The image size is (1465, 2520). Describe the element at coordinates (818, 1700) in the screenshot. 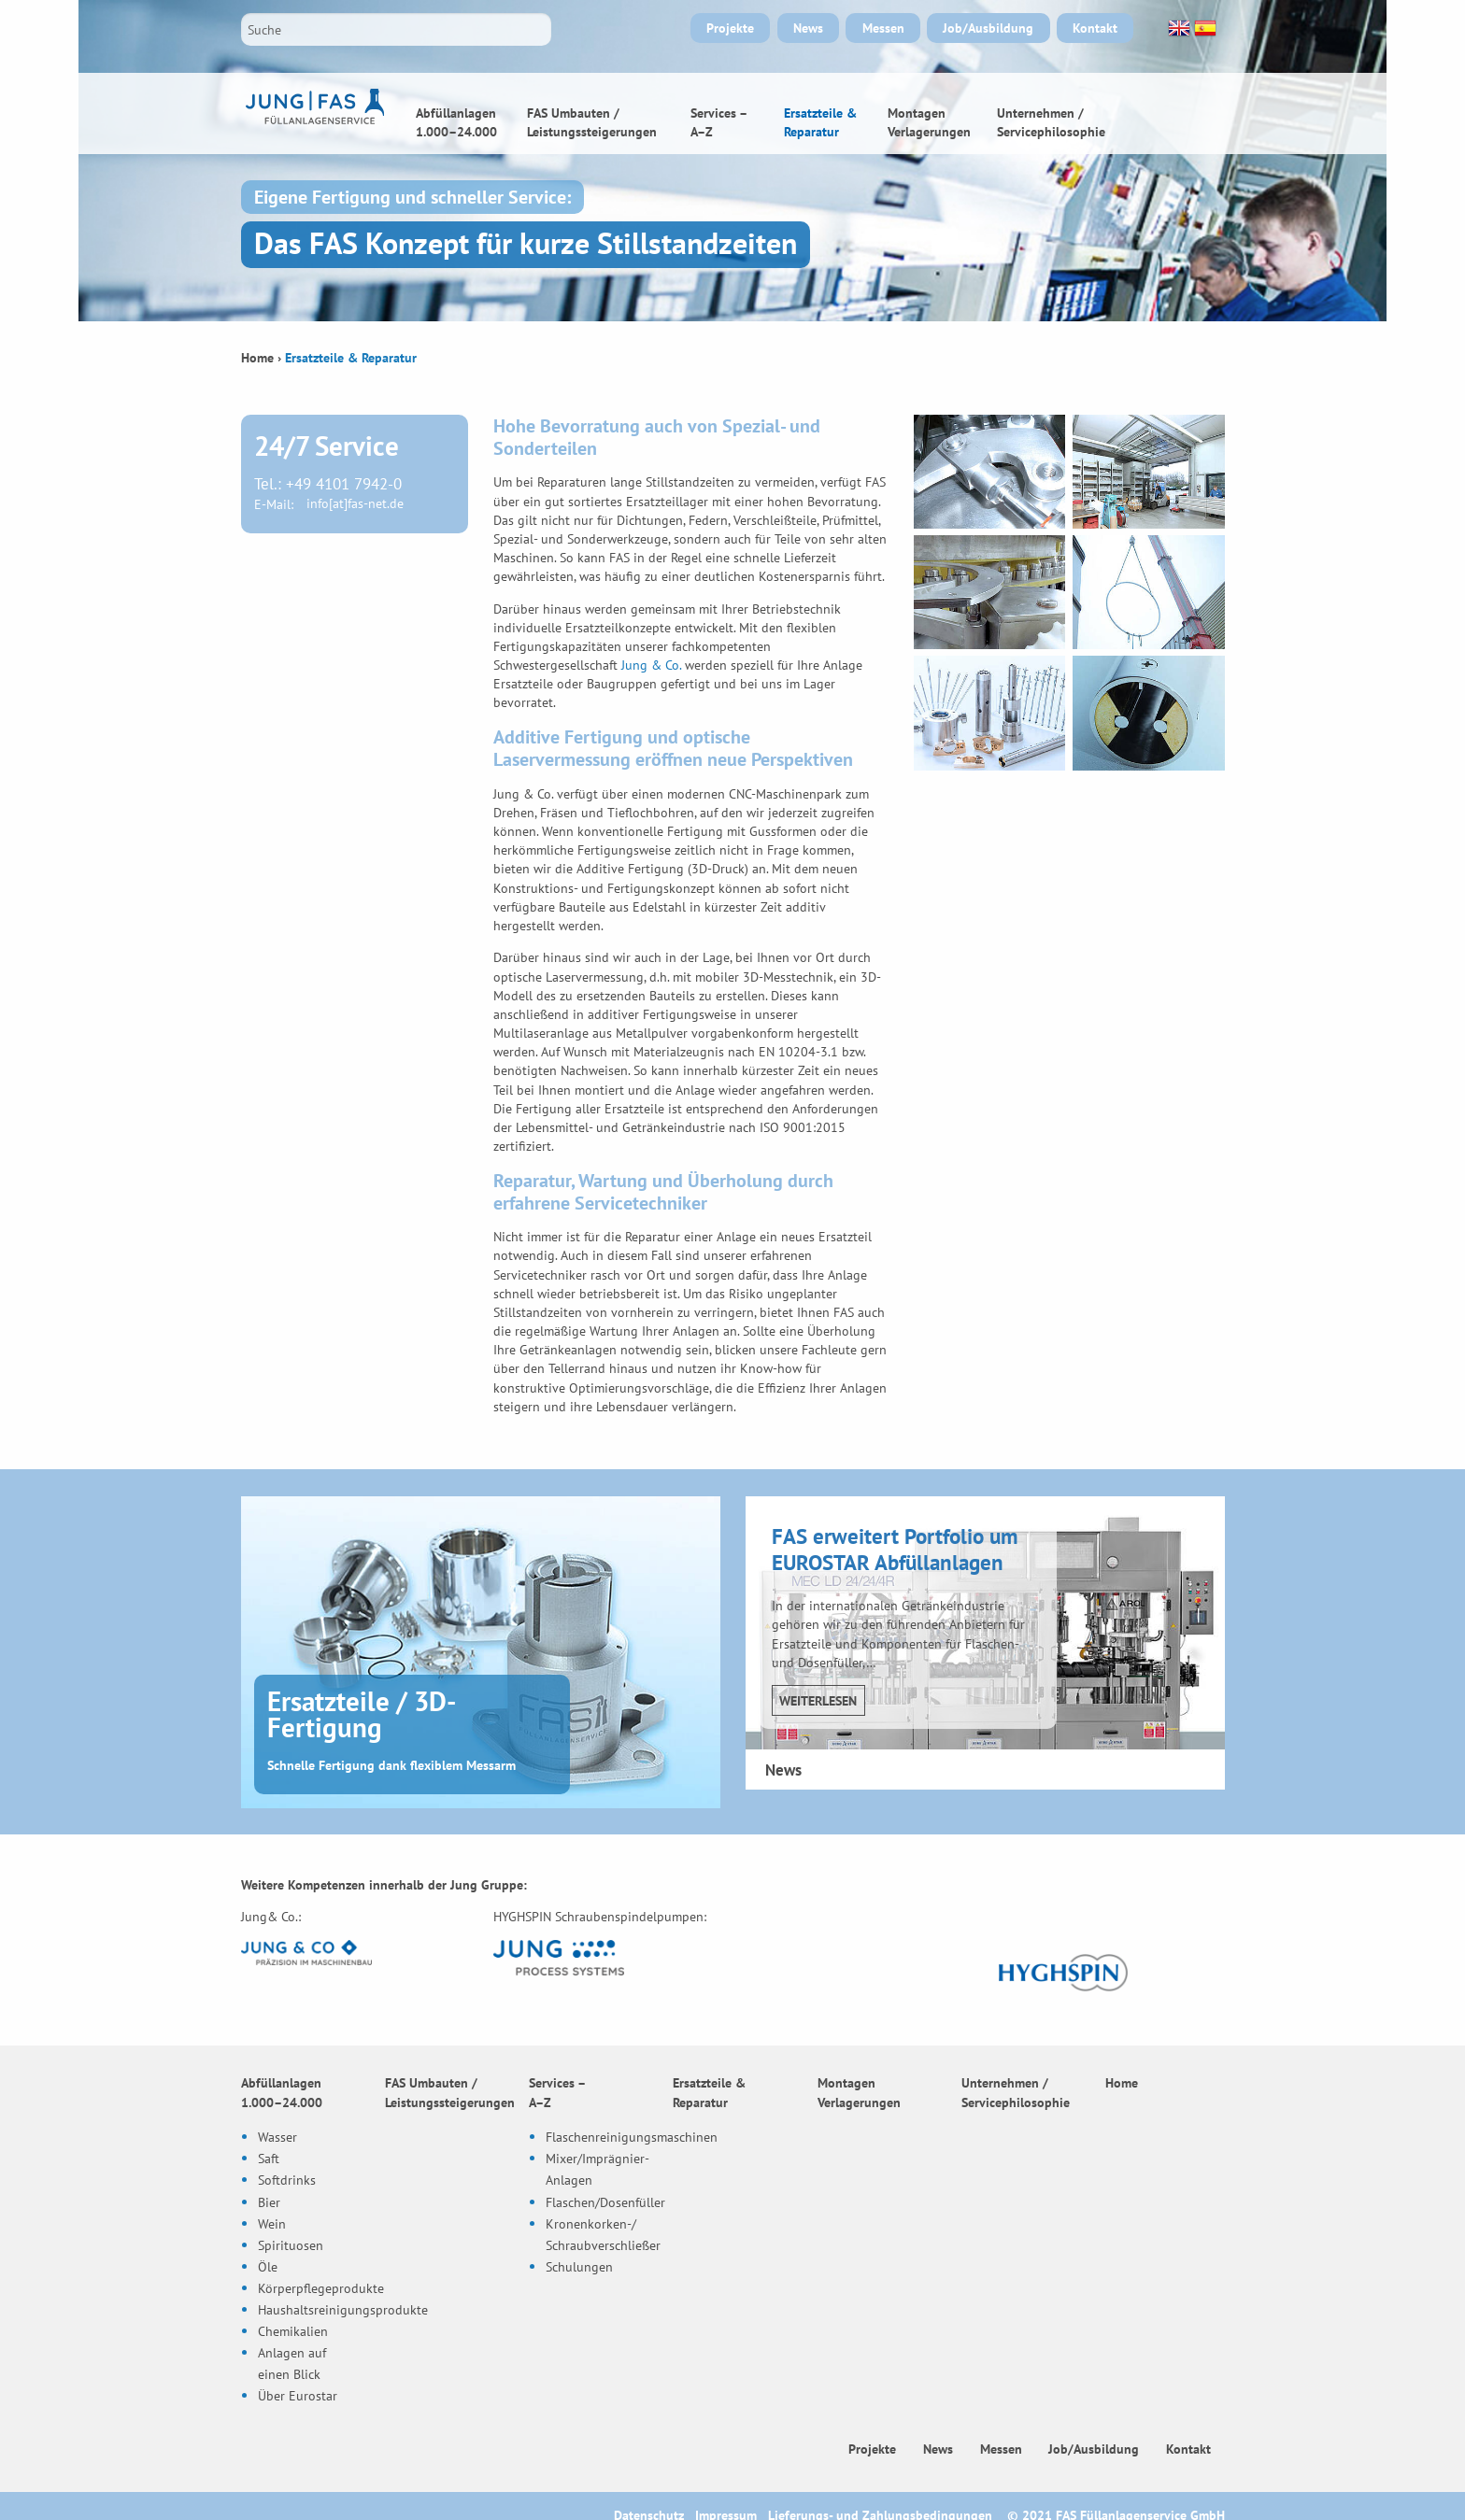

I see `Weiterlesen` at that location.